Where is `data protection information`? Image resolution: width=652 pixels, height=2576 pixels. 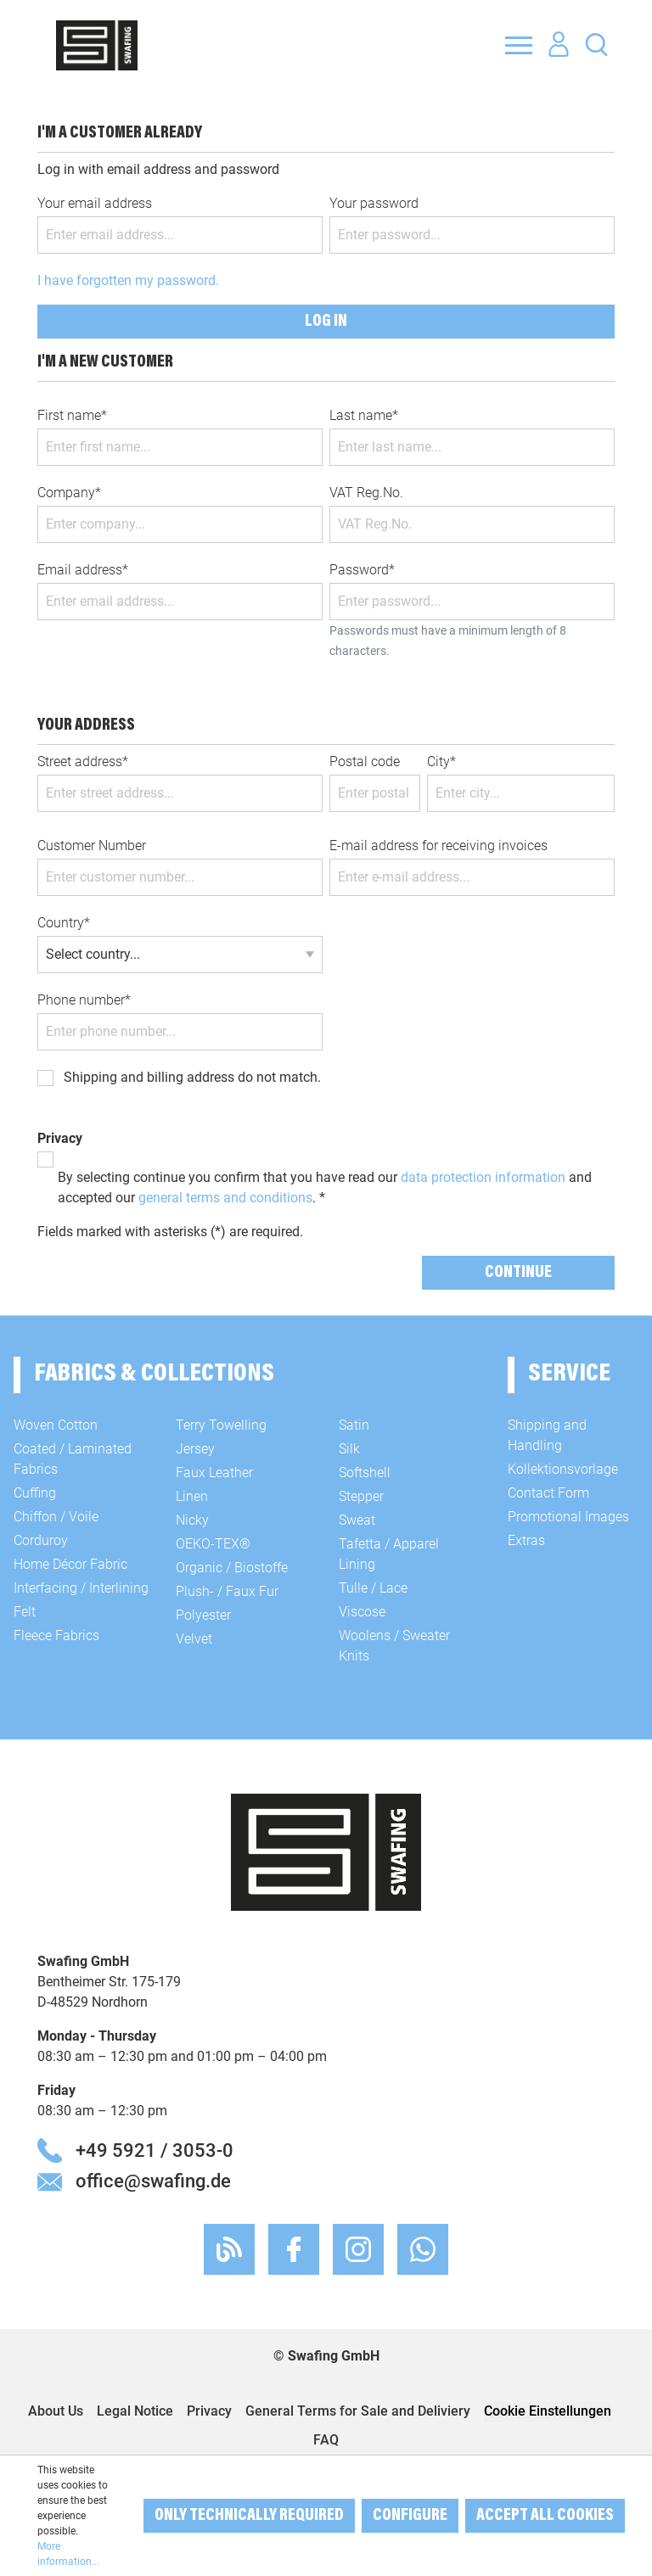
data protection information is located at coordinates (483, 1177).